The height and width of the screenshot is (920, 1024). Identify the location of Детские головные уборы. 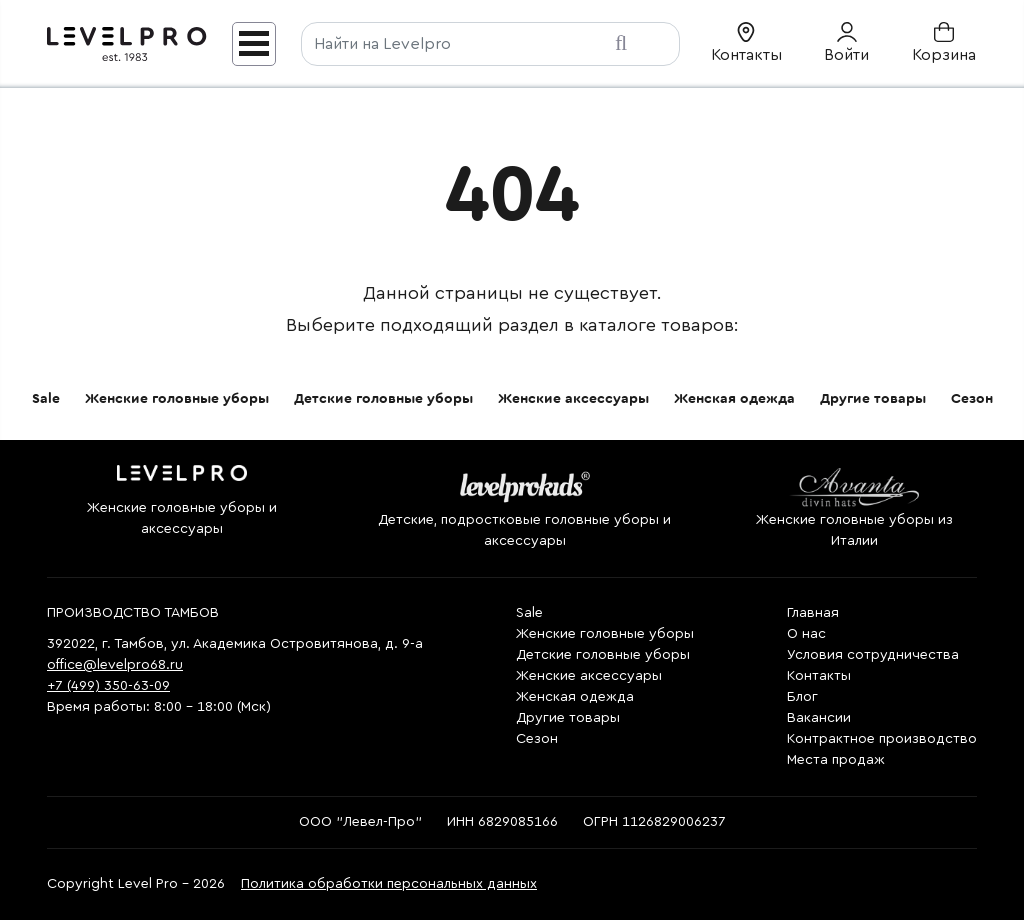
(383, 399).